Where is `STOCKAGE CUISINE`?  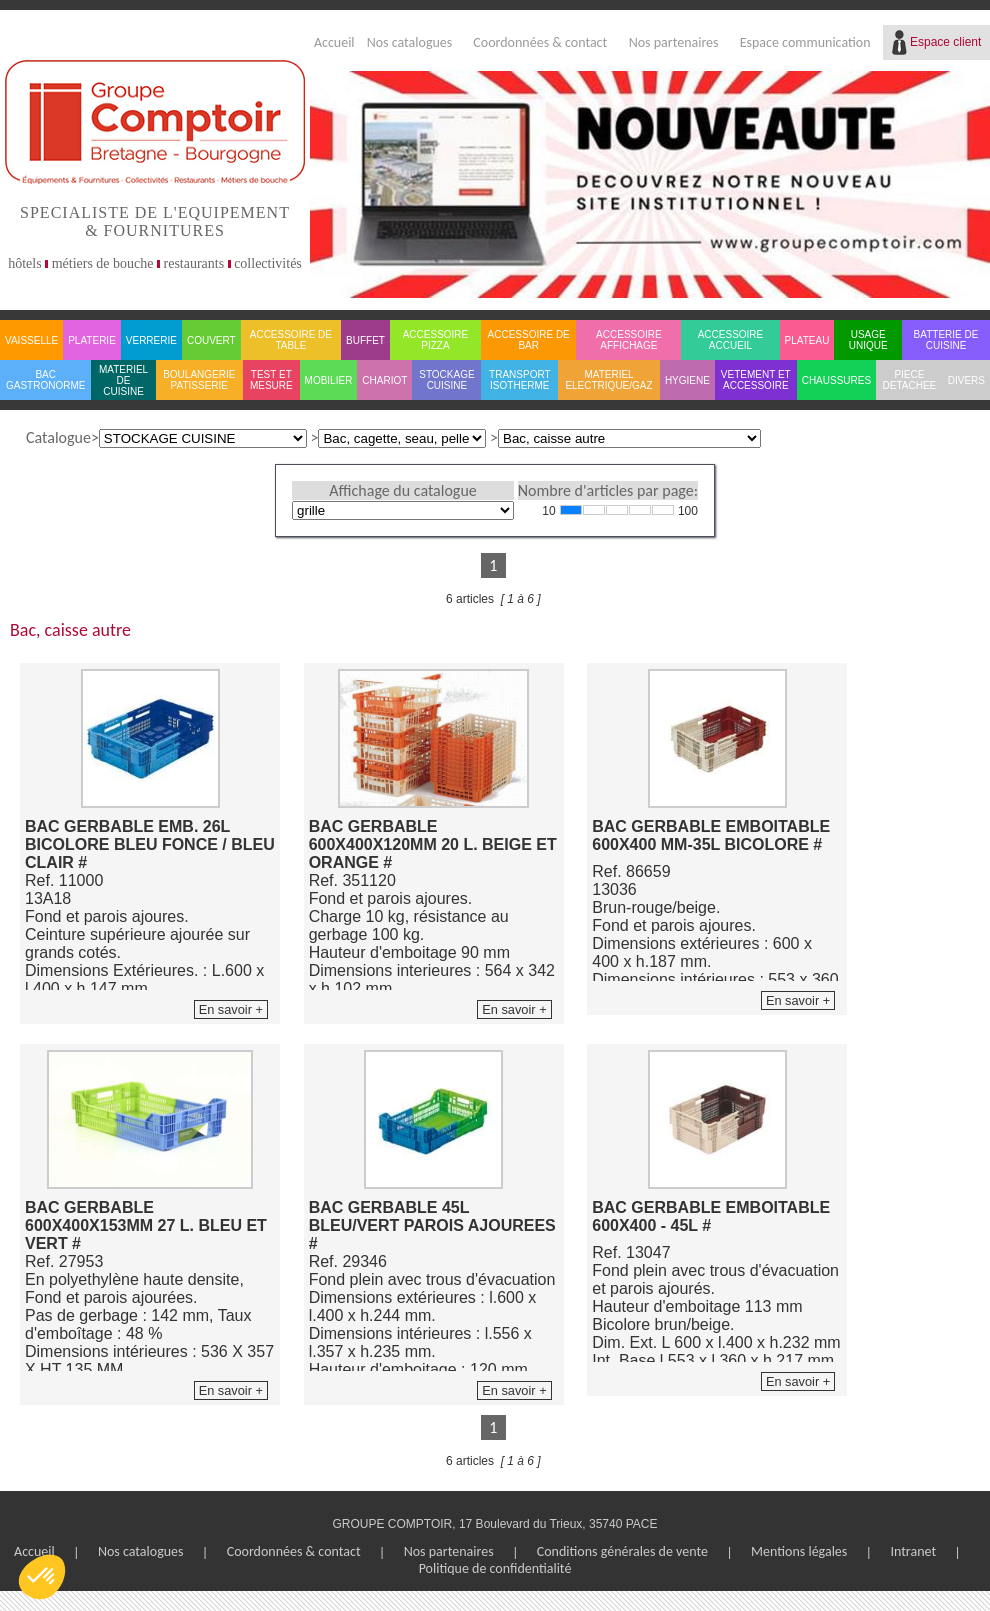 STOCKAGE CUISINE is located at coordinates (446, 380).